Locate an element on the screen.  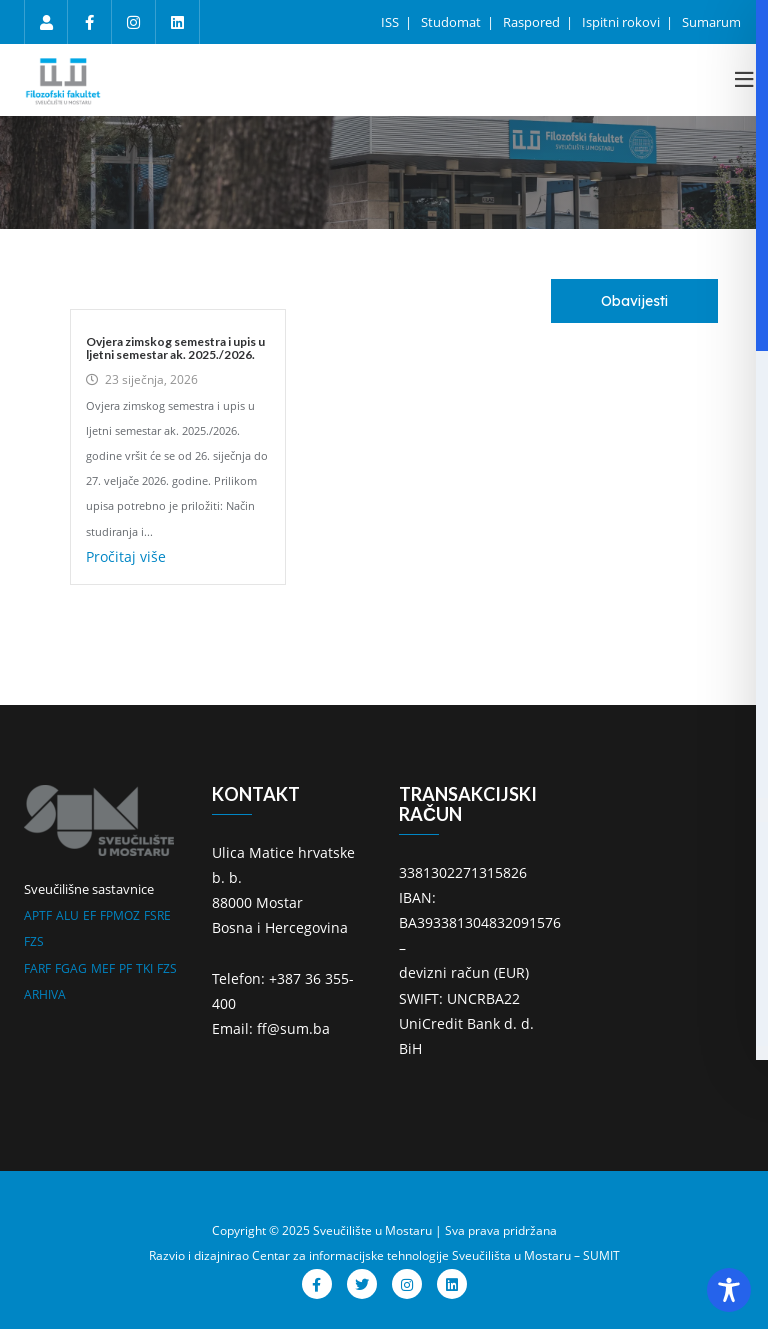
MEF is located at coordinates (103, 968).